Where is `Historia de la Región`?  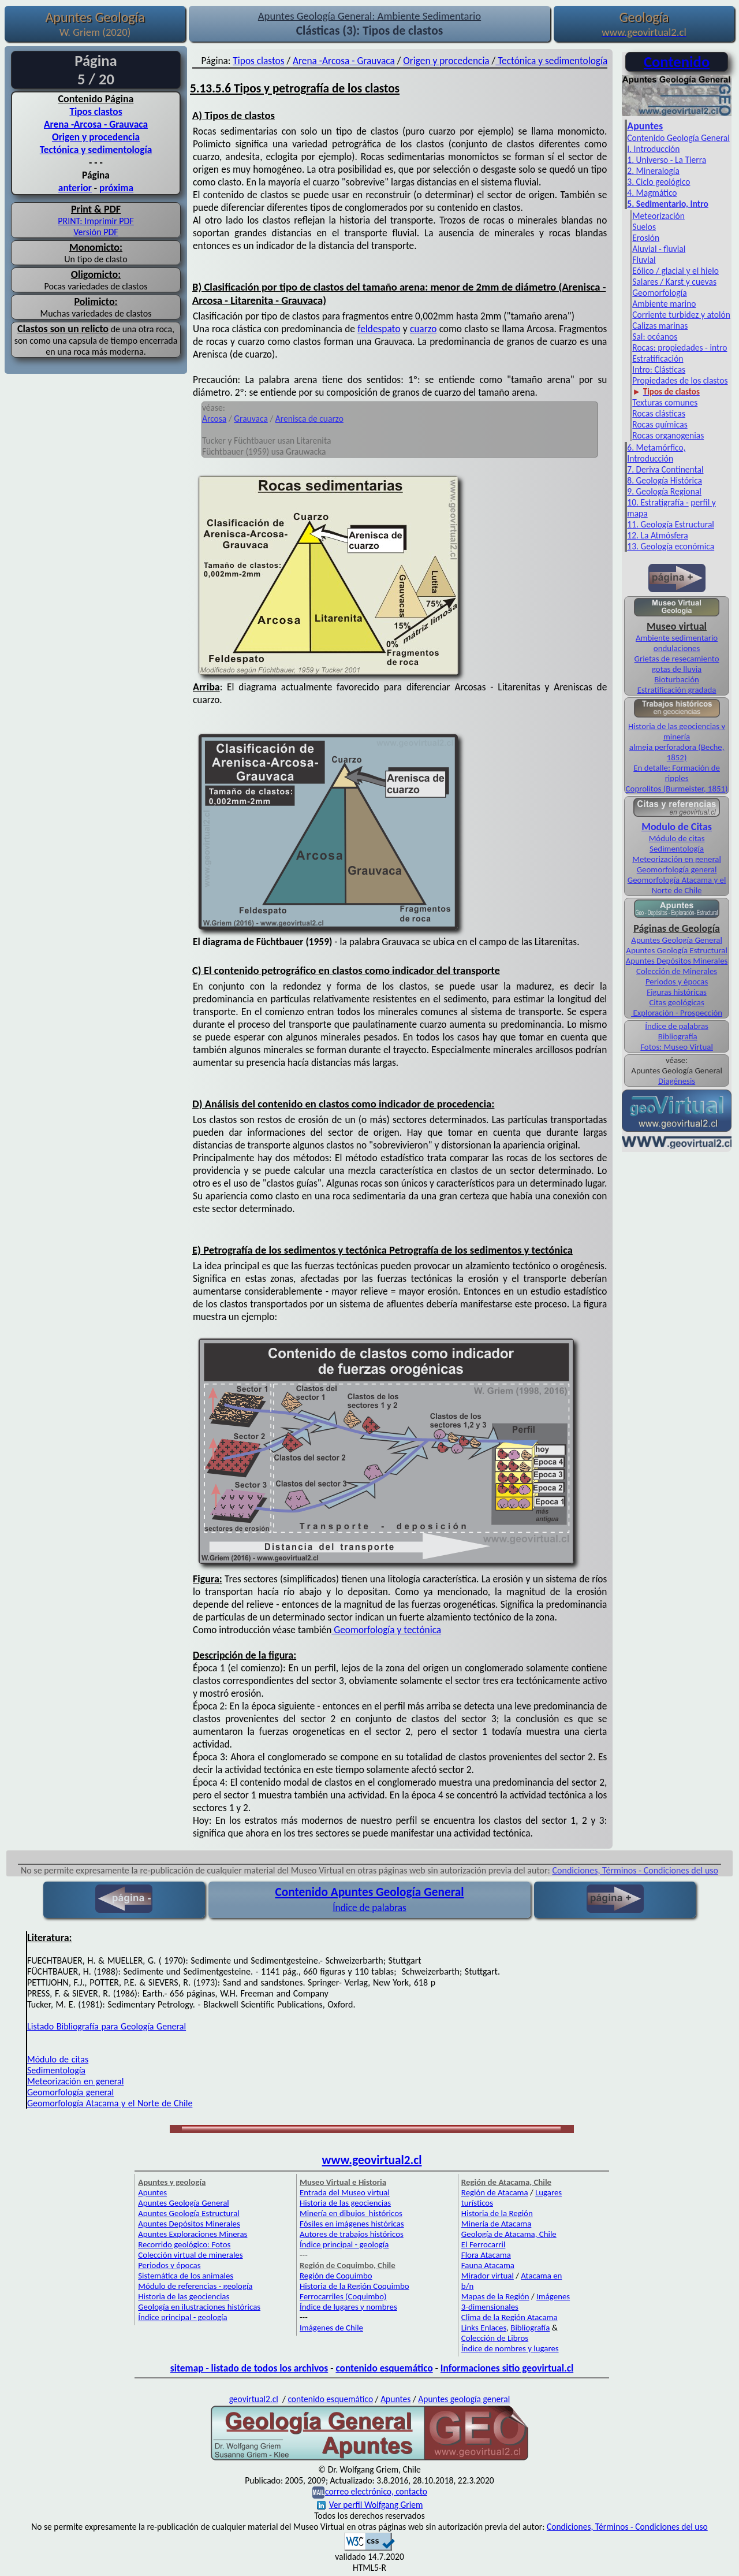 Historia de la Región is located at coordinates (497, 2213).